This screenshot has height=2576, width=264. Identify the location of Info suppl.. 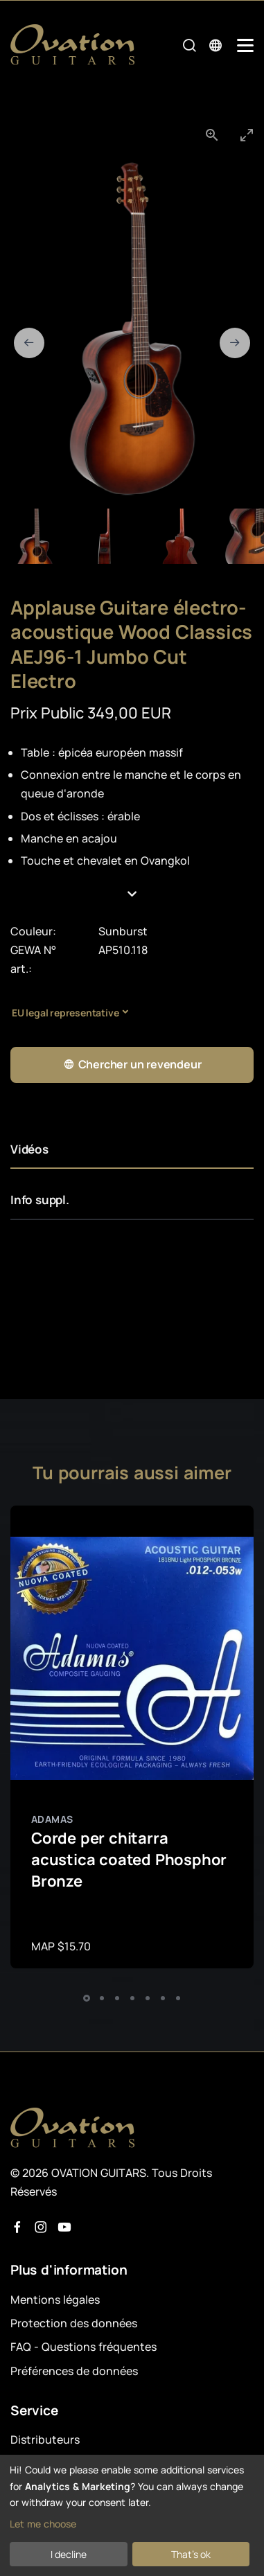
(39, 1200).